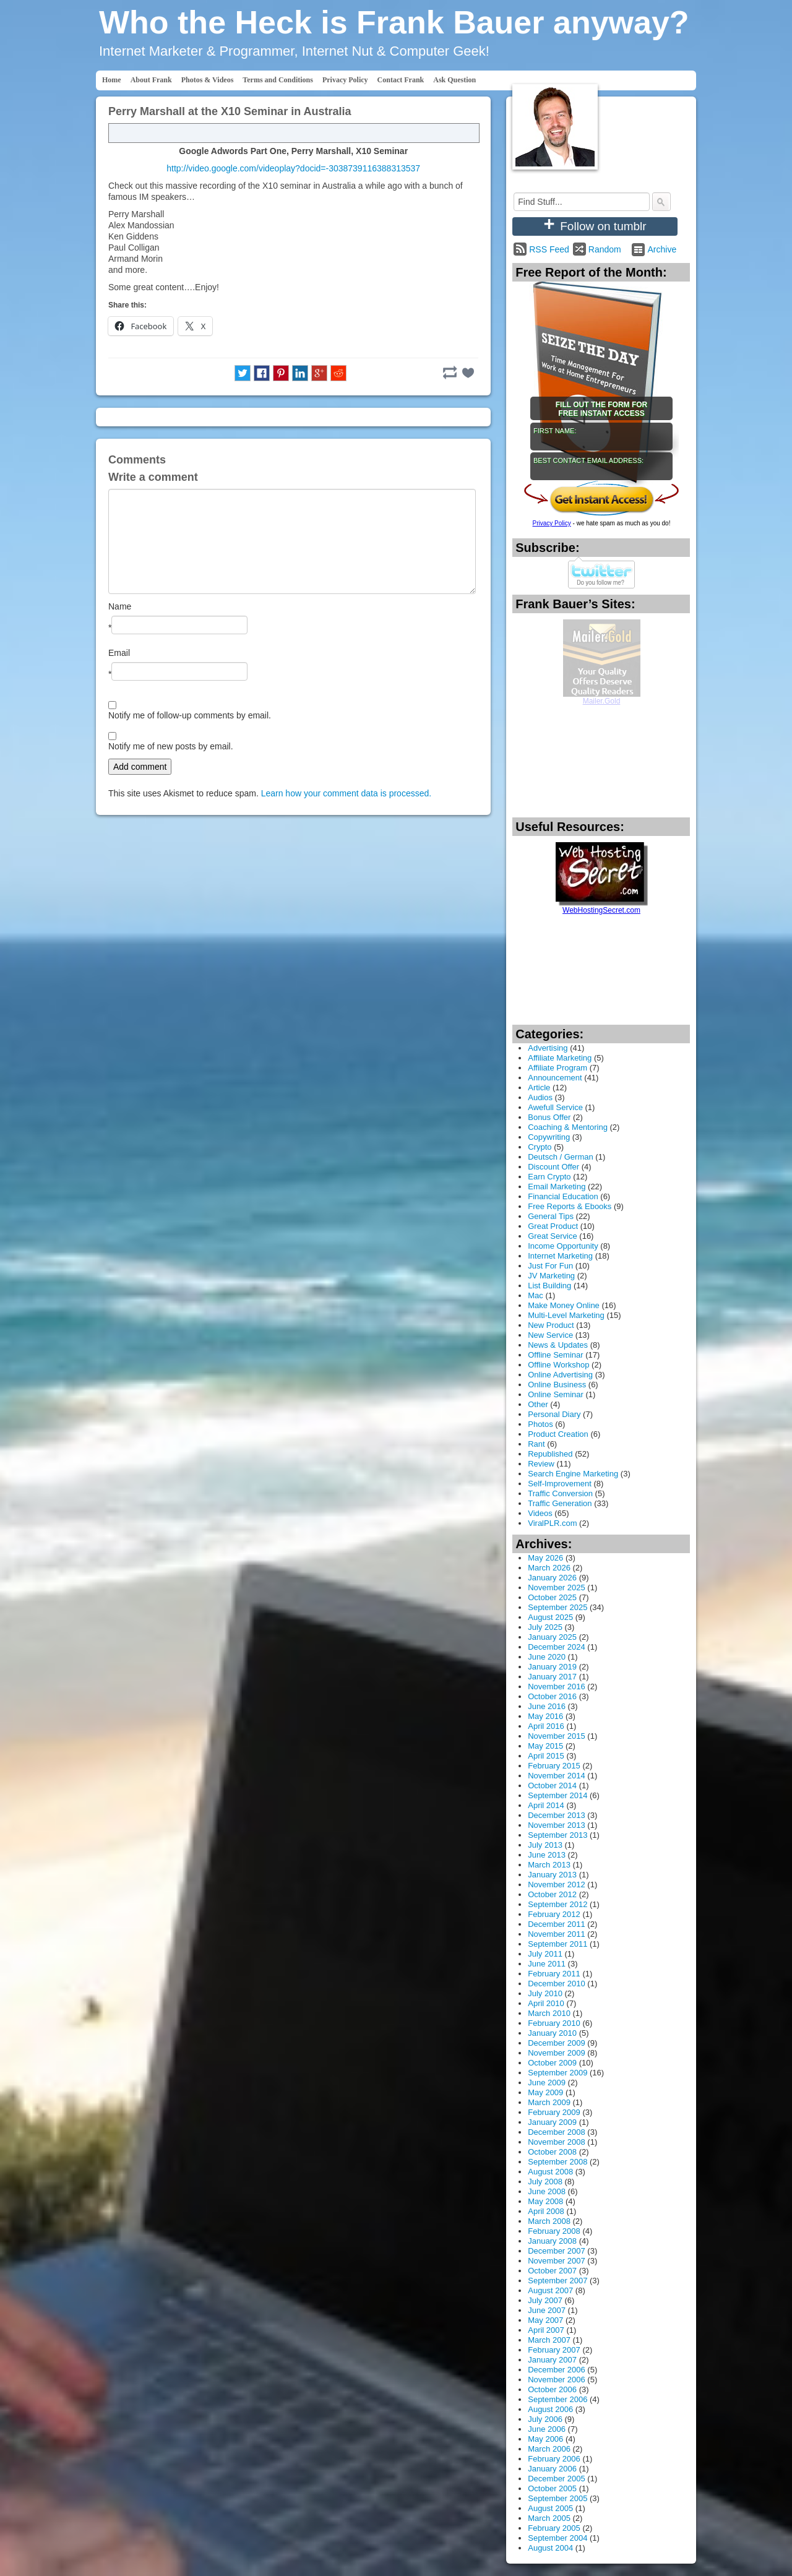  Describe the element at coordinates (556, 1736) in the screenshot. I see `November 2015` at that location.